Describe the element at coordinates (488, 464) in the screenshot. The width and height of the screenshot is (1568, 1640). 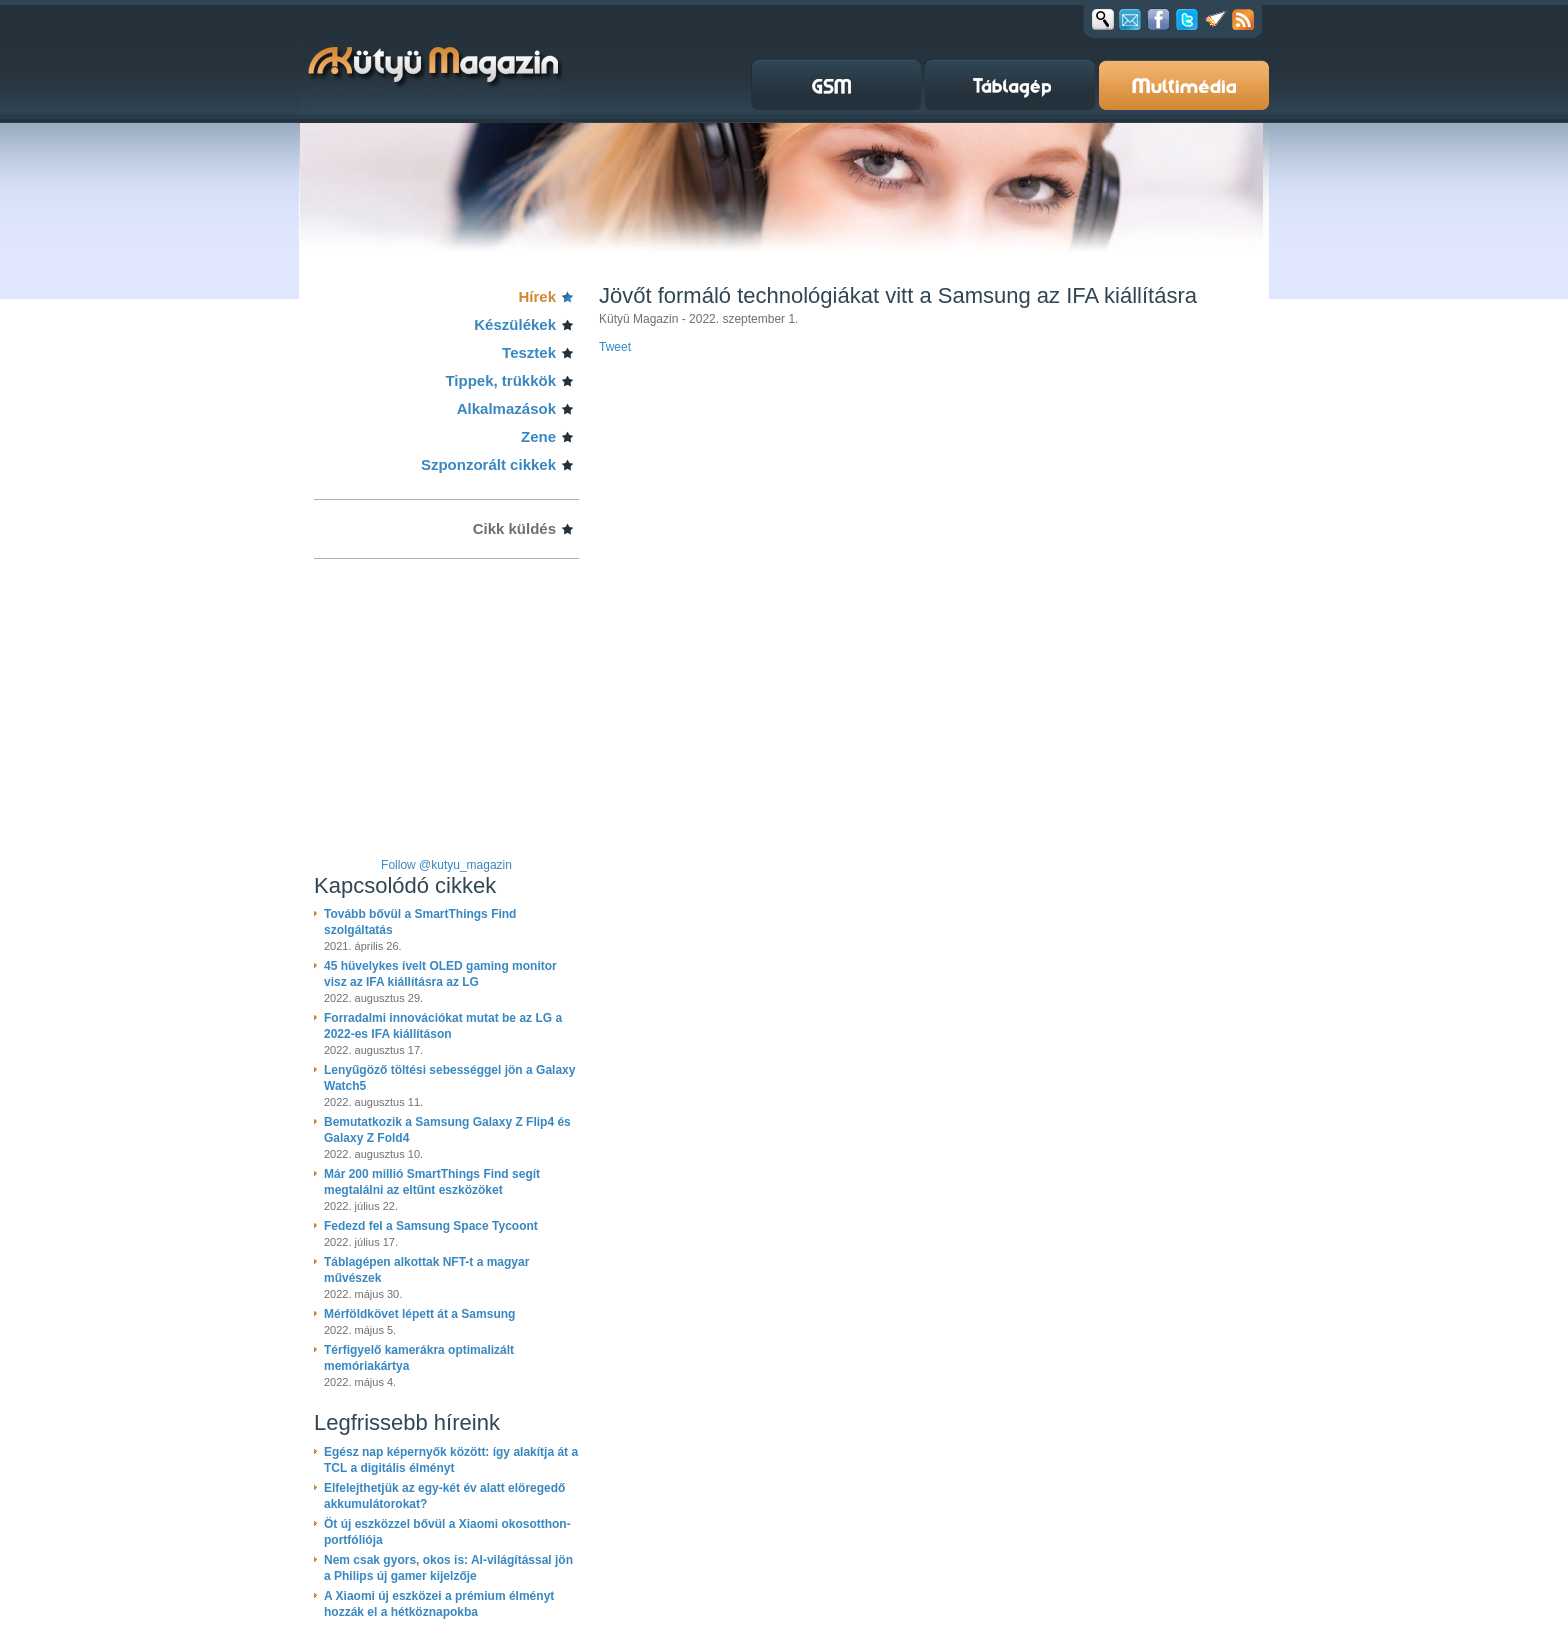
I see `Szponzorált cikkek` at that location.